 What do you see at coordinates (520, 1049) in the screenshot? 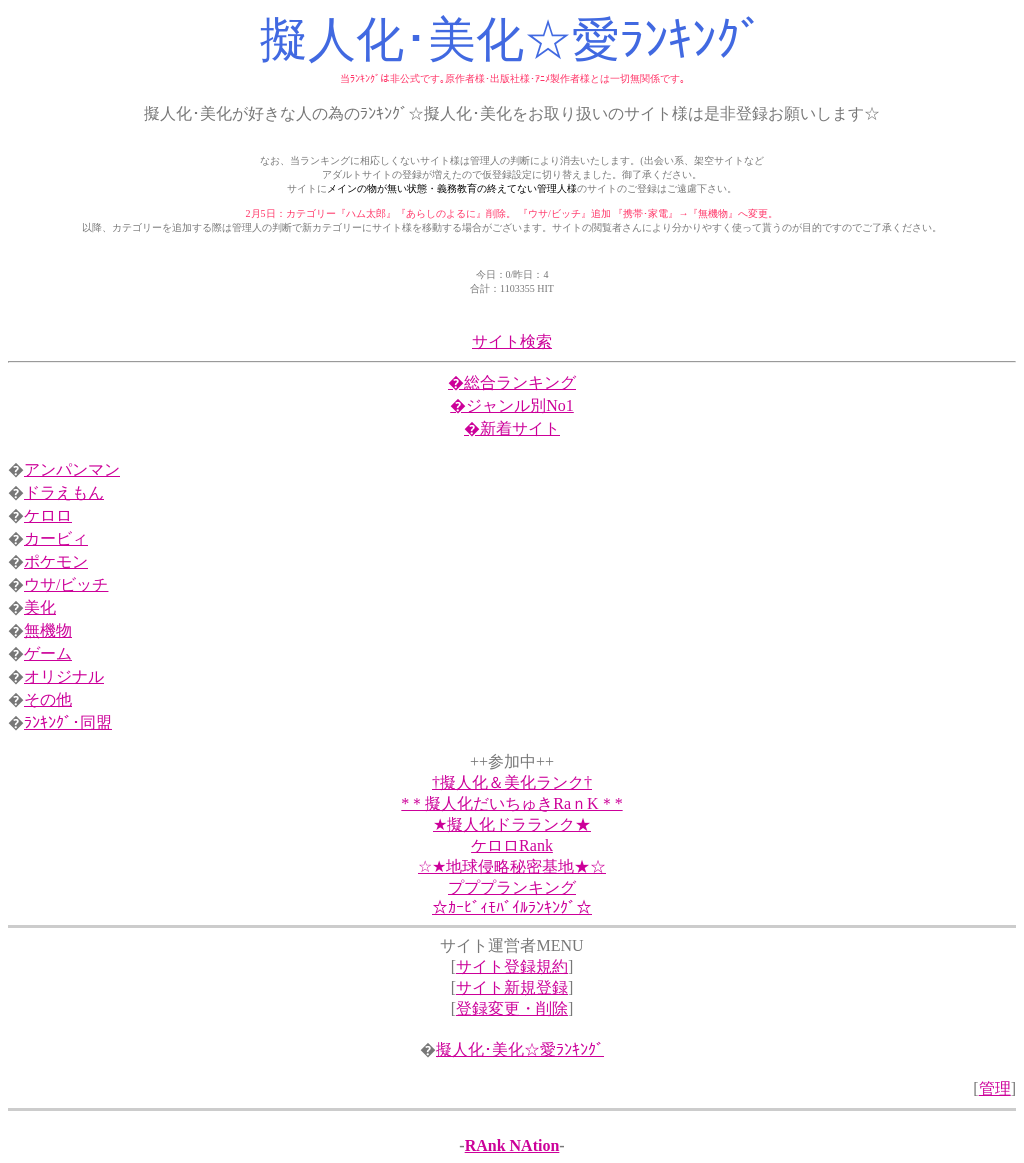
I see `擬人化･美化☆愛ﾗﾝｷﾝｸﾞ` at bounding box center [520, 1049].